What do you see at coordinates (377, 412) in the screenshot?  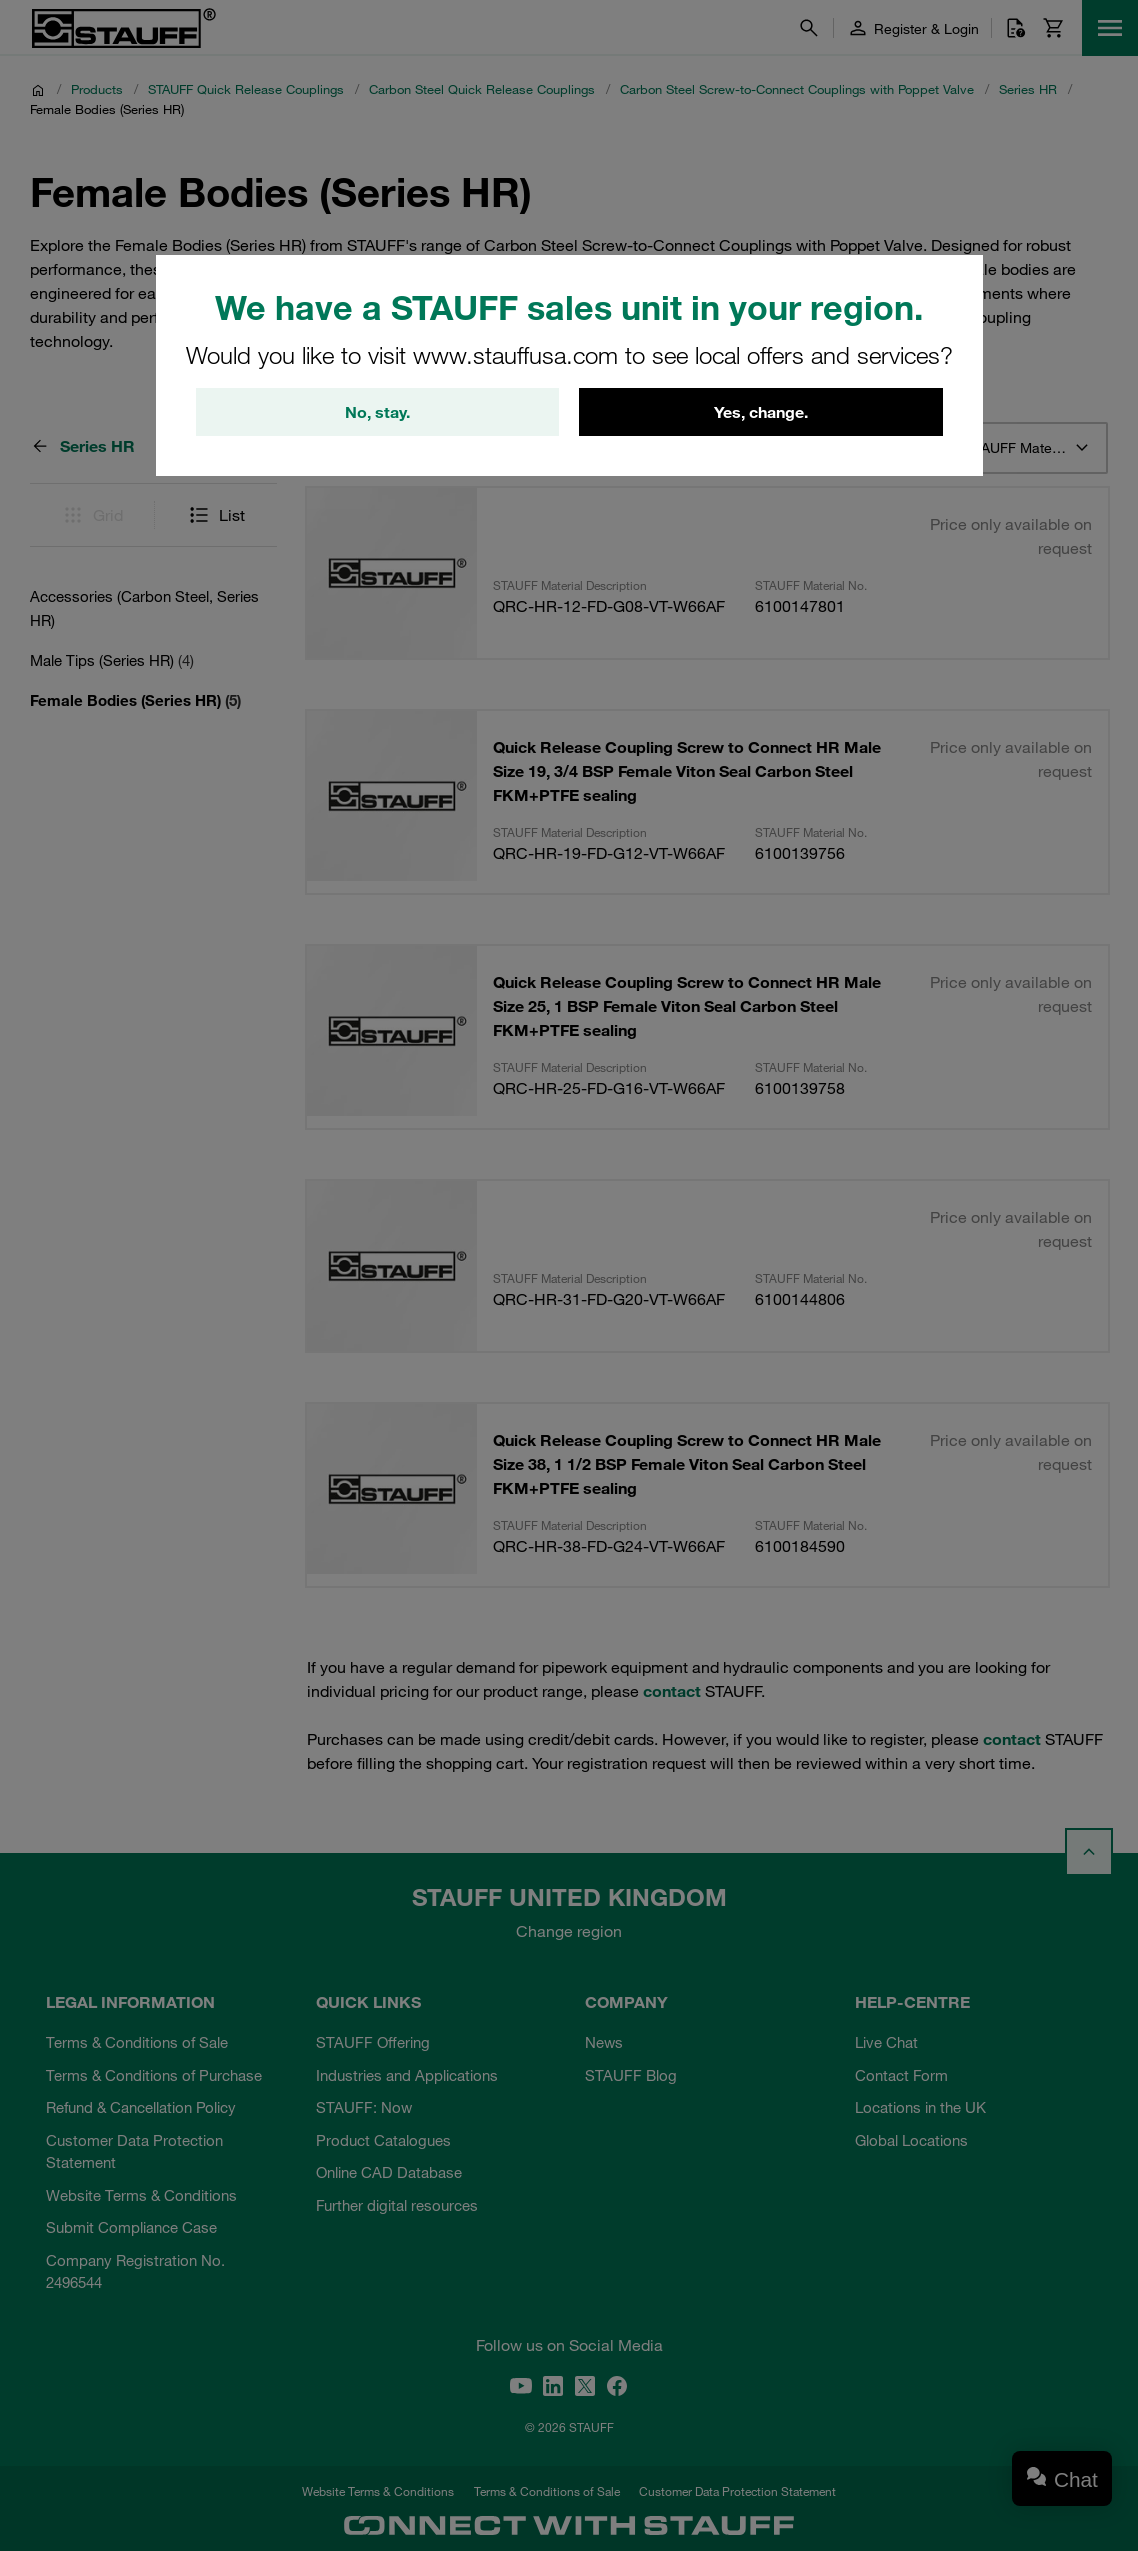 I see `No, stay.` at bounding box center [377, 412].